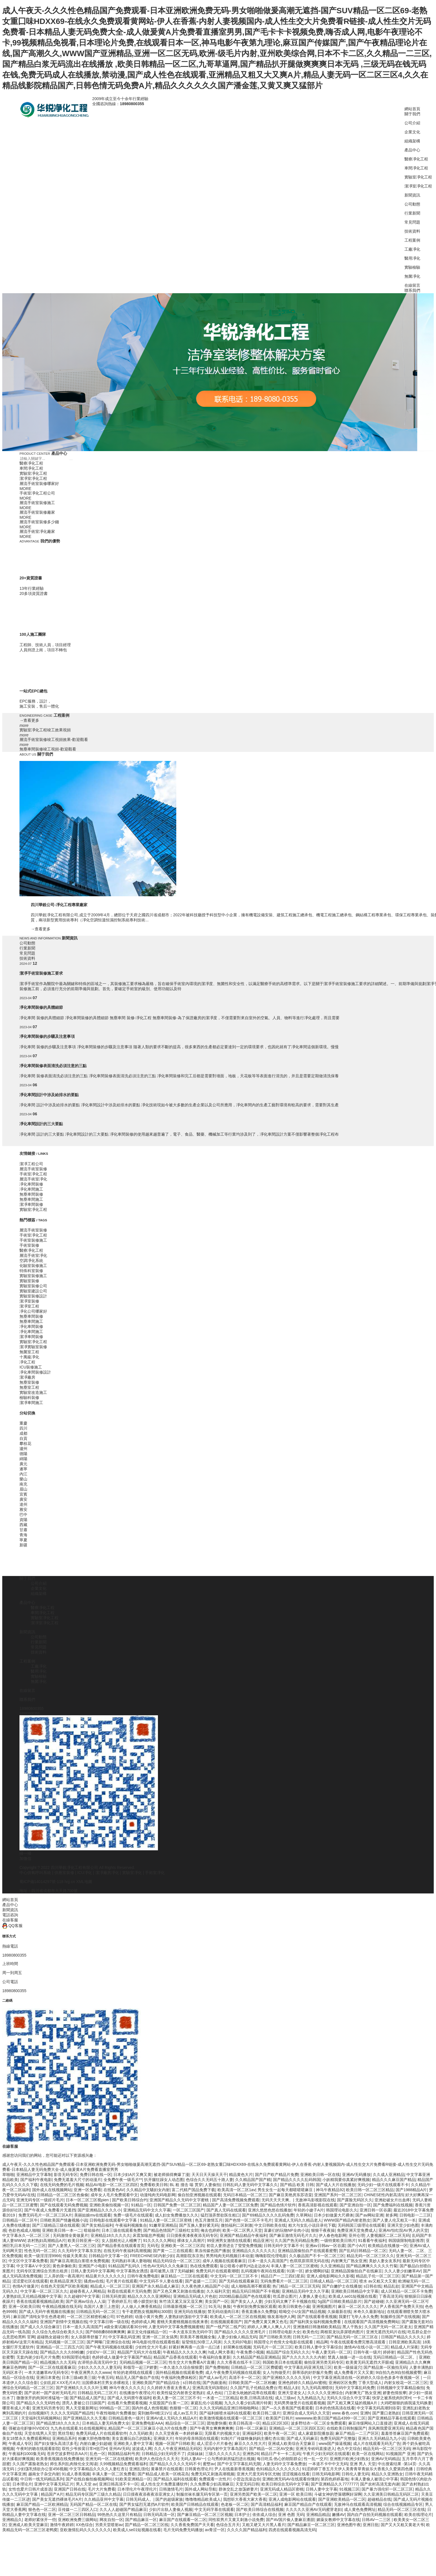 The image size is (436, 2576). Describe the element at coordinates (76, 2474) in the screenshot. I see `91成人香蕉视频` at that location.